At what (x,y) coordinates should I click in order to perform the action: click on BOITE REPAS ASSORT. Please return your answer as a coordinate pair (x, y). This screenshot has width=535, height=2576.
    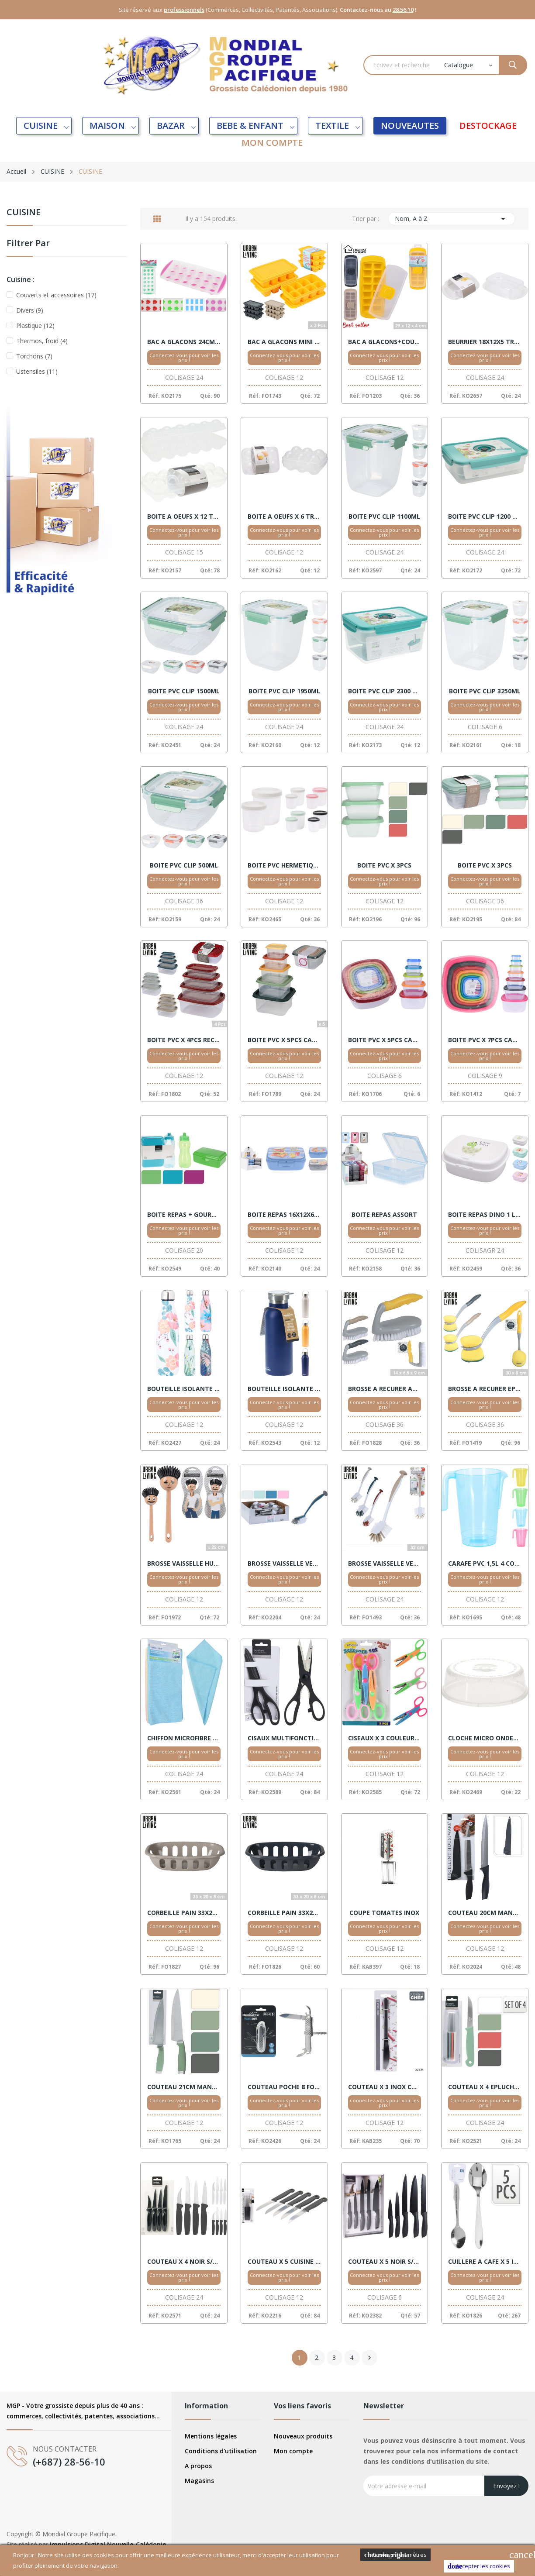
    Looking at the image, I should click on (384, 1215).